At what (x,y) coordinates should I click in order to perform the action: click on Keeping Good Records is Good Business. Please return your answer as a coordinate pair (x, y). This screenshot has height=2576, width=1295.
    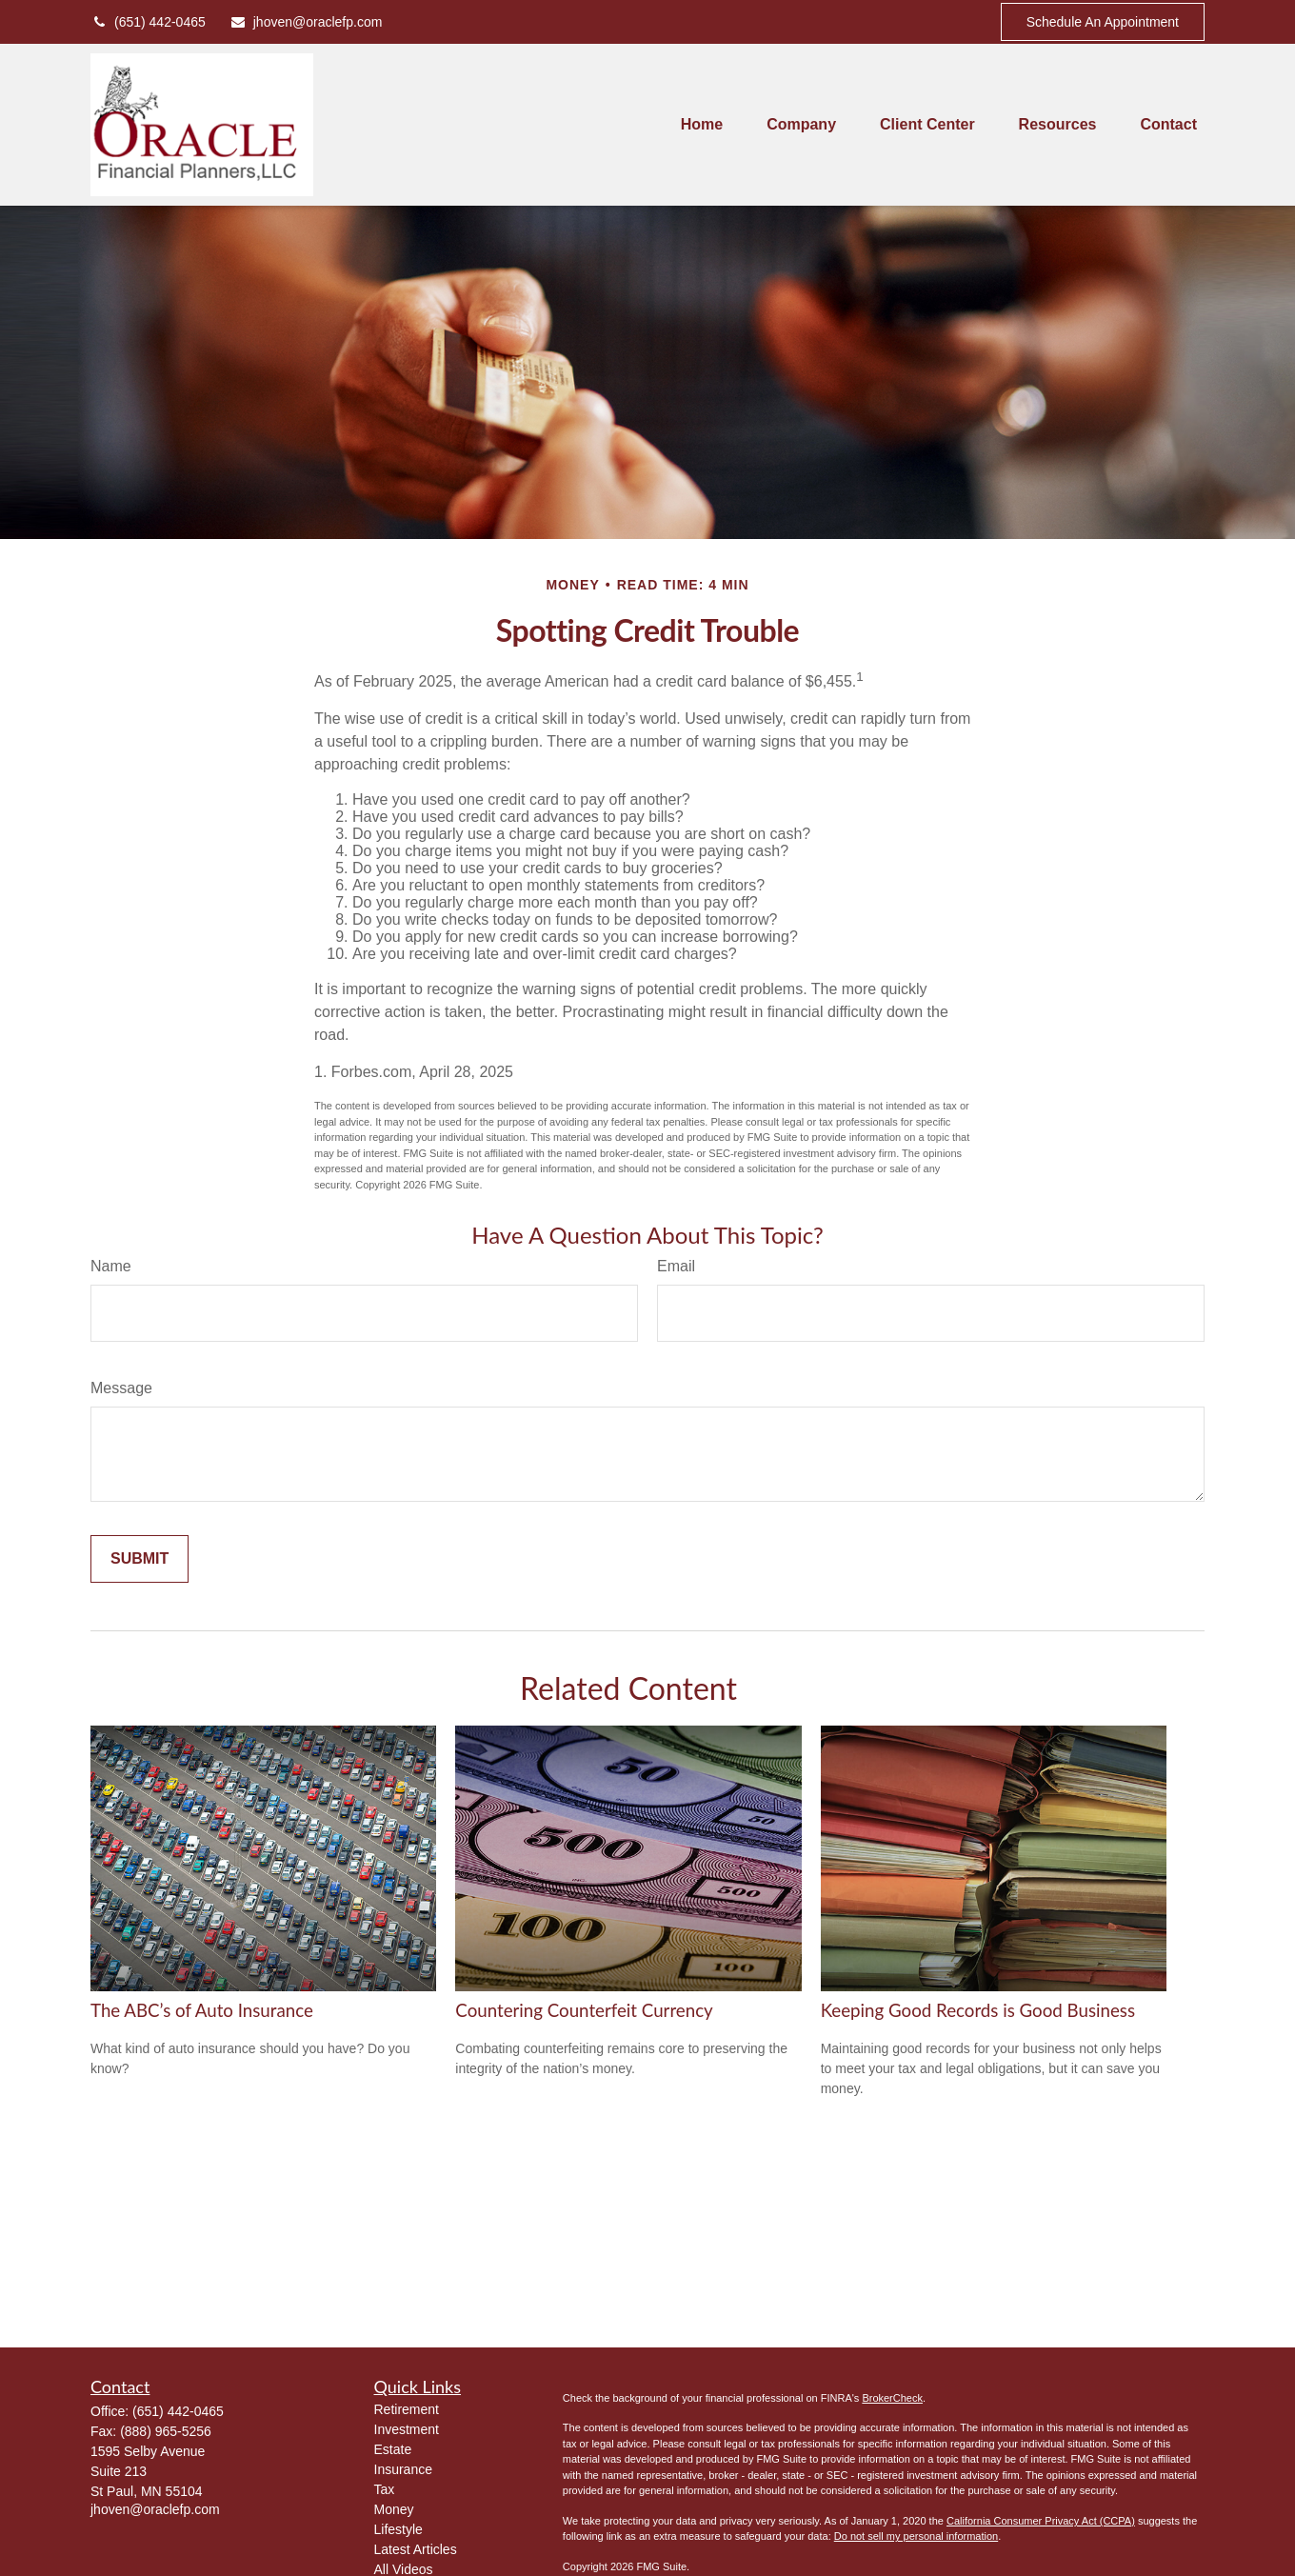
    Looking at the image, I should click on (978, 2010).